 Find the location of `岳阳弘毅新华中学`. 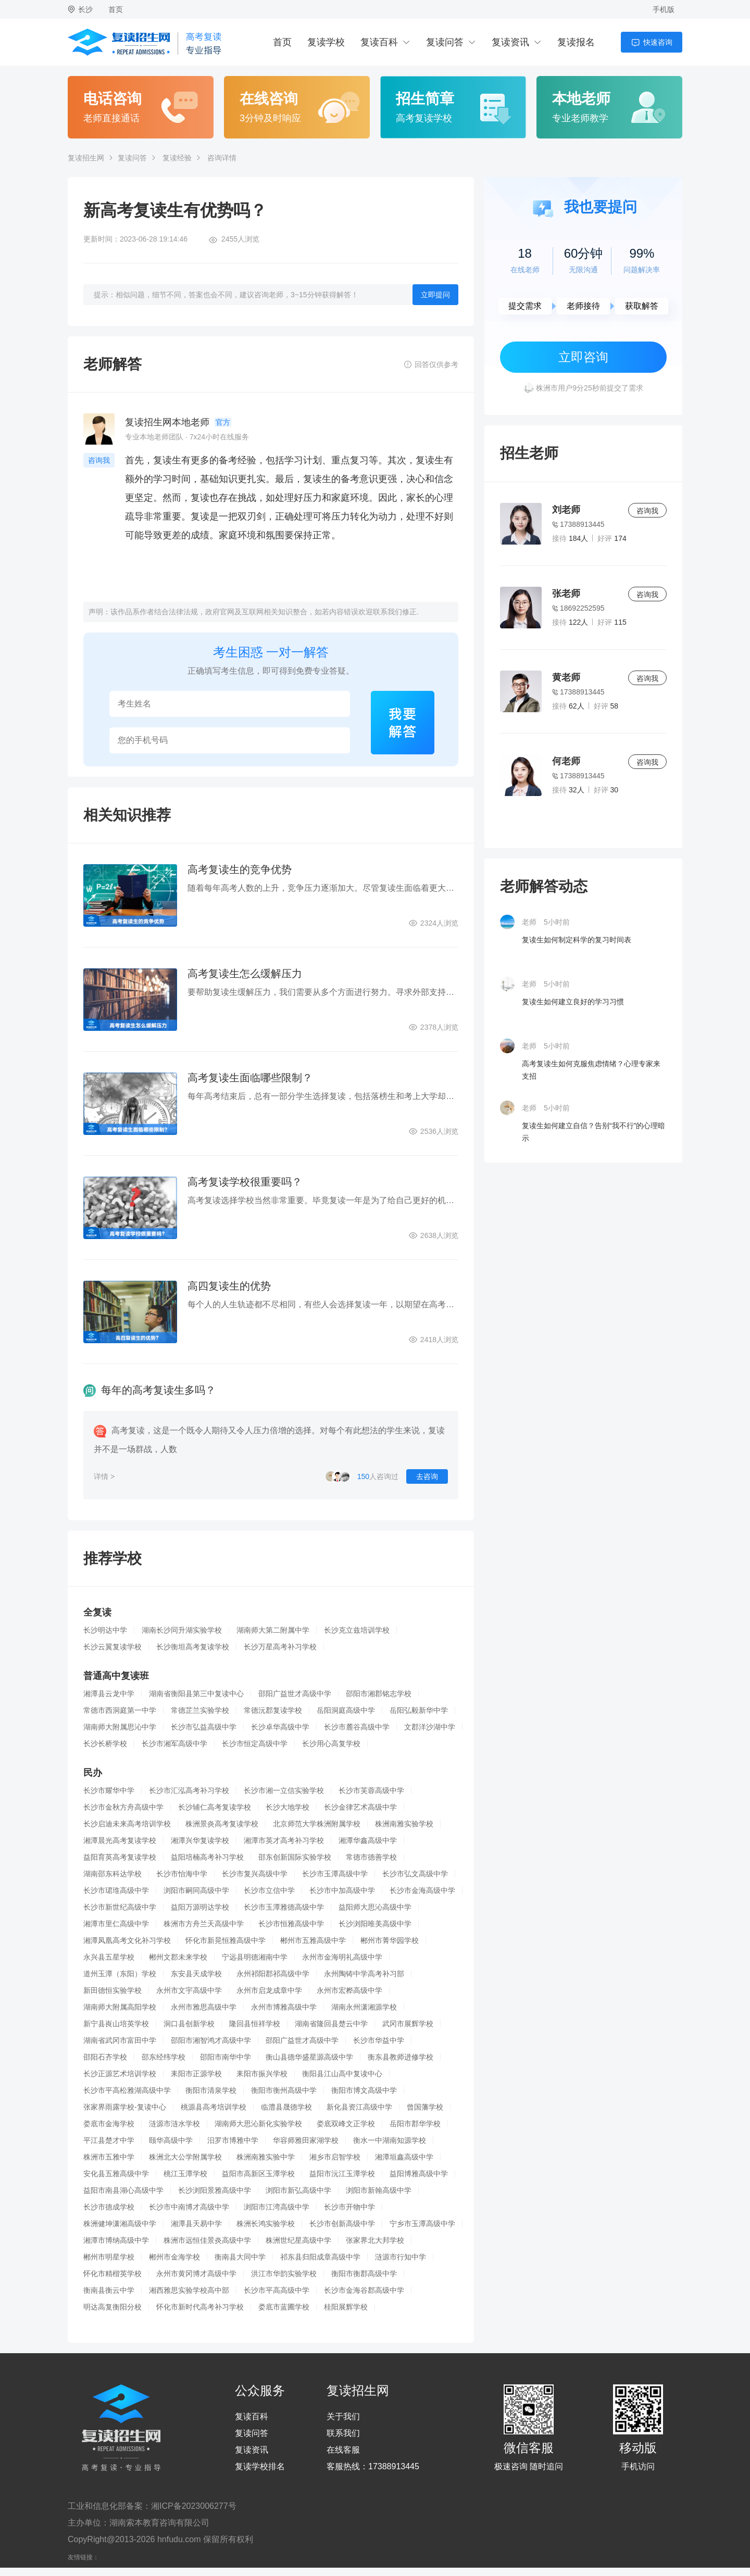

岳阳弘毅新华中学 is located at coordinates (419, 1710).